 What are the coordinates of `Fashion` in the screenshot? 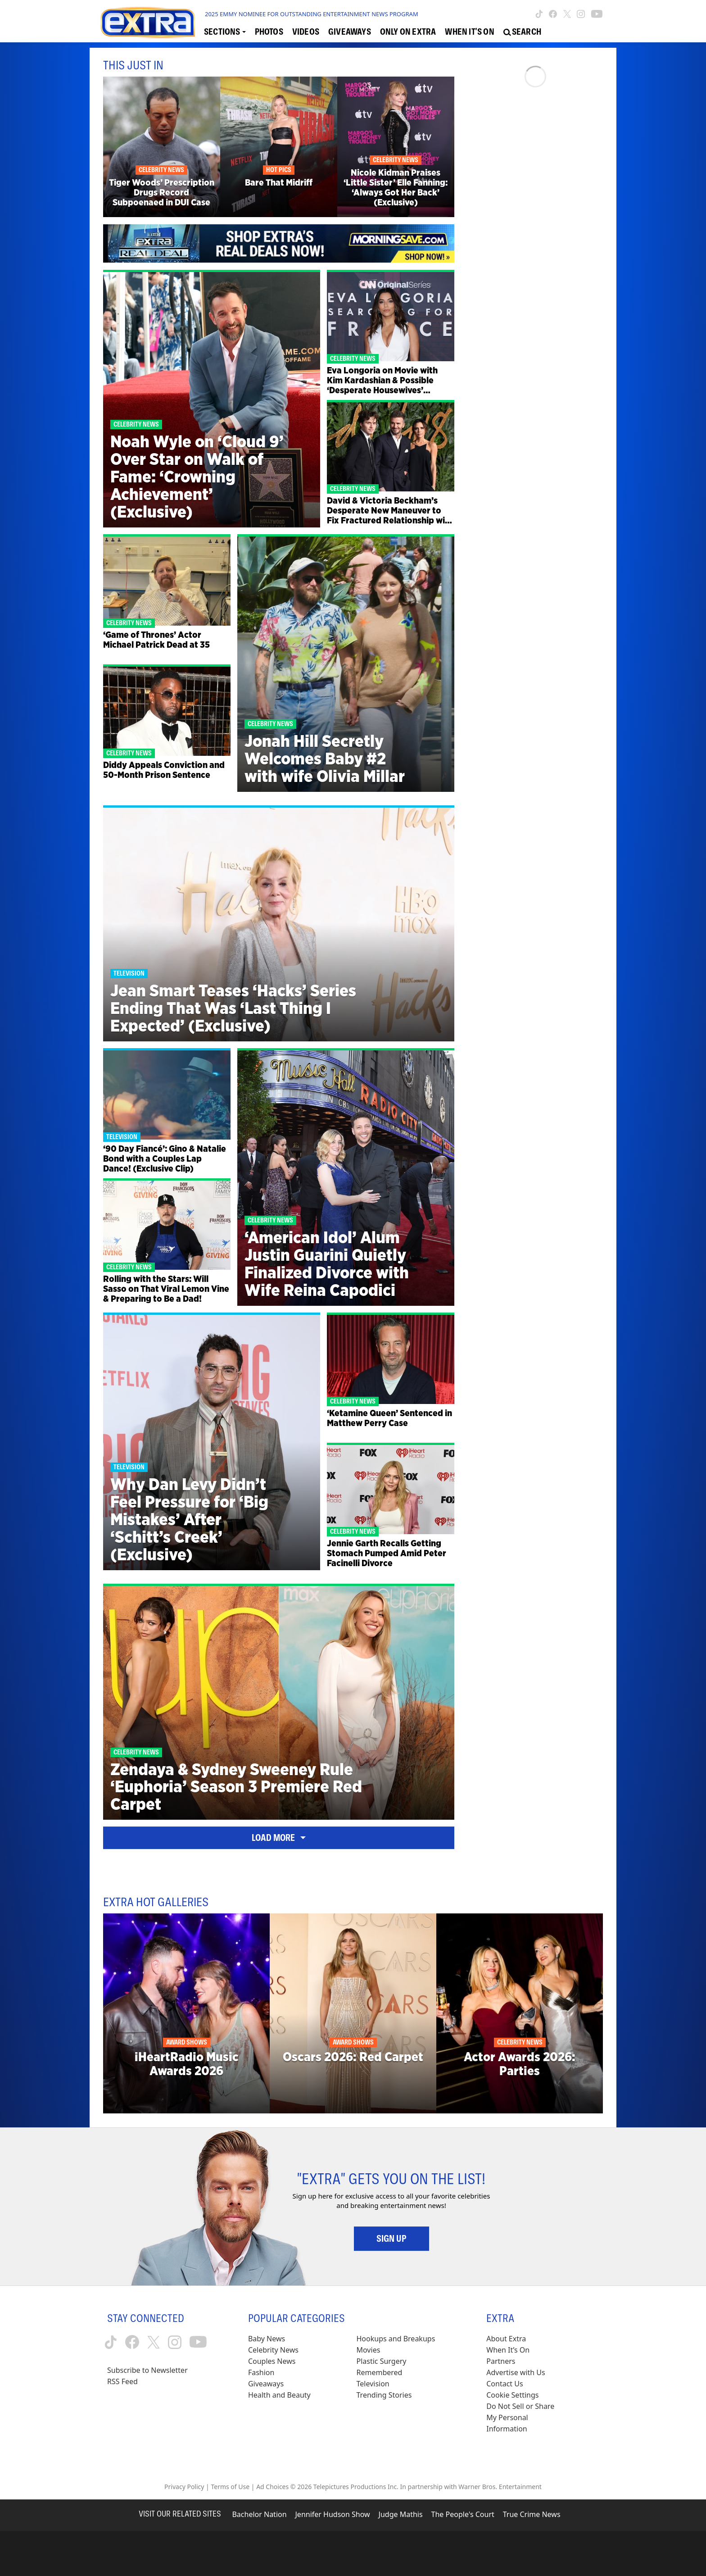 It's located at (261, 2372).